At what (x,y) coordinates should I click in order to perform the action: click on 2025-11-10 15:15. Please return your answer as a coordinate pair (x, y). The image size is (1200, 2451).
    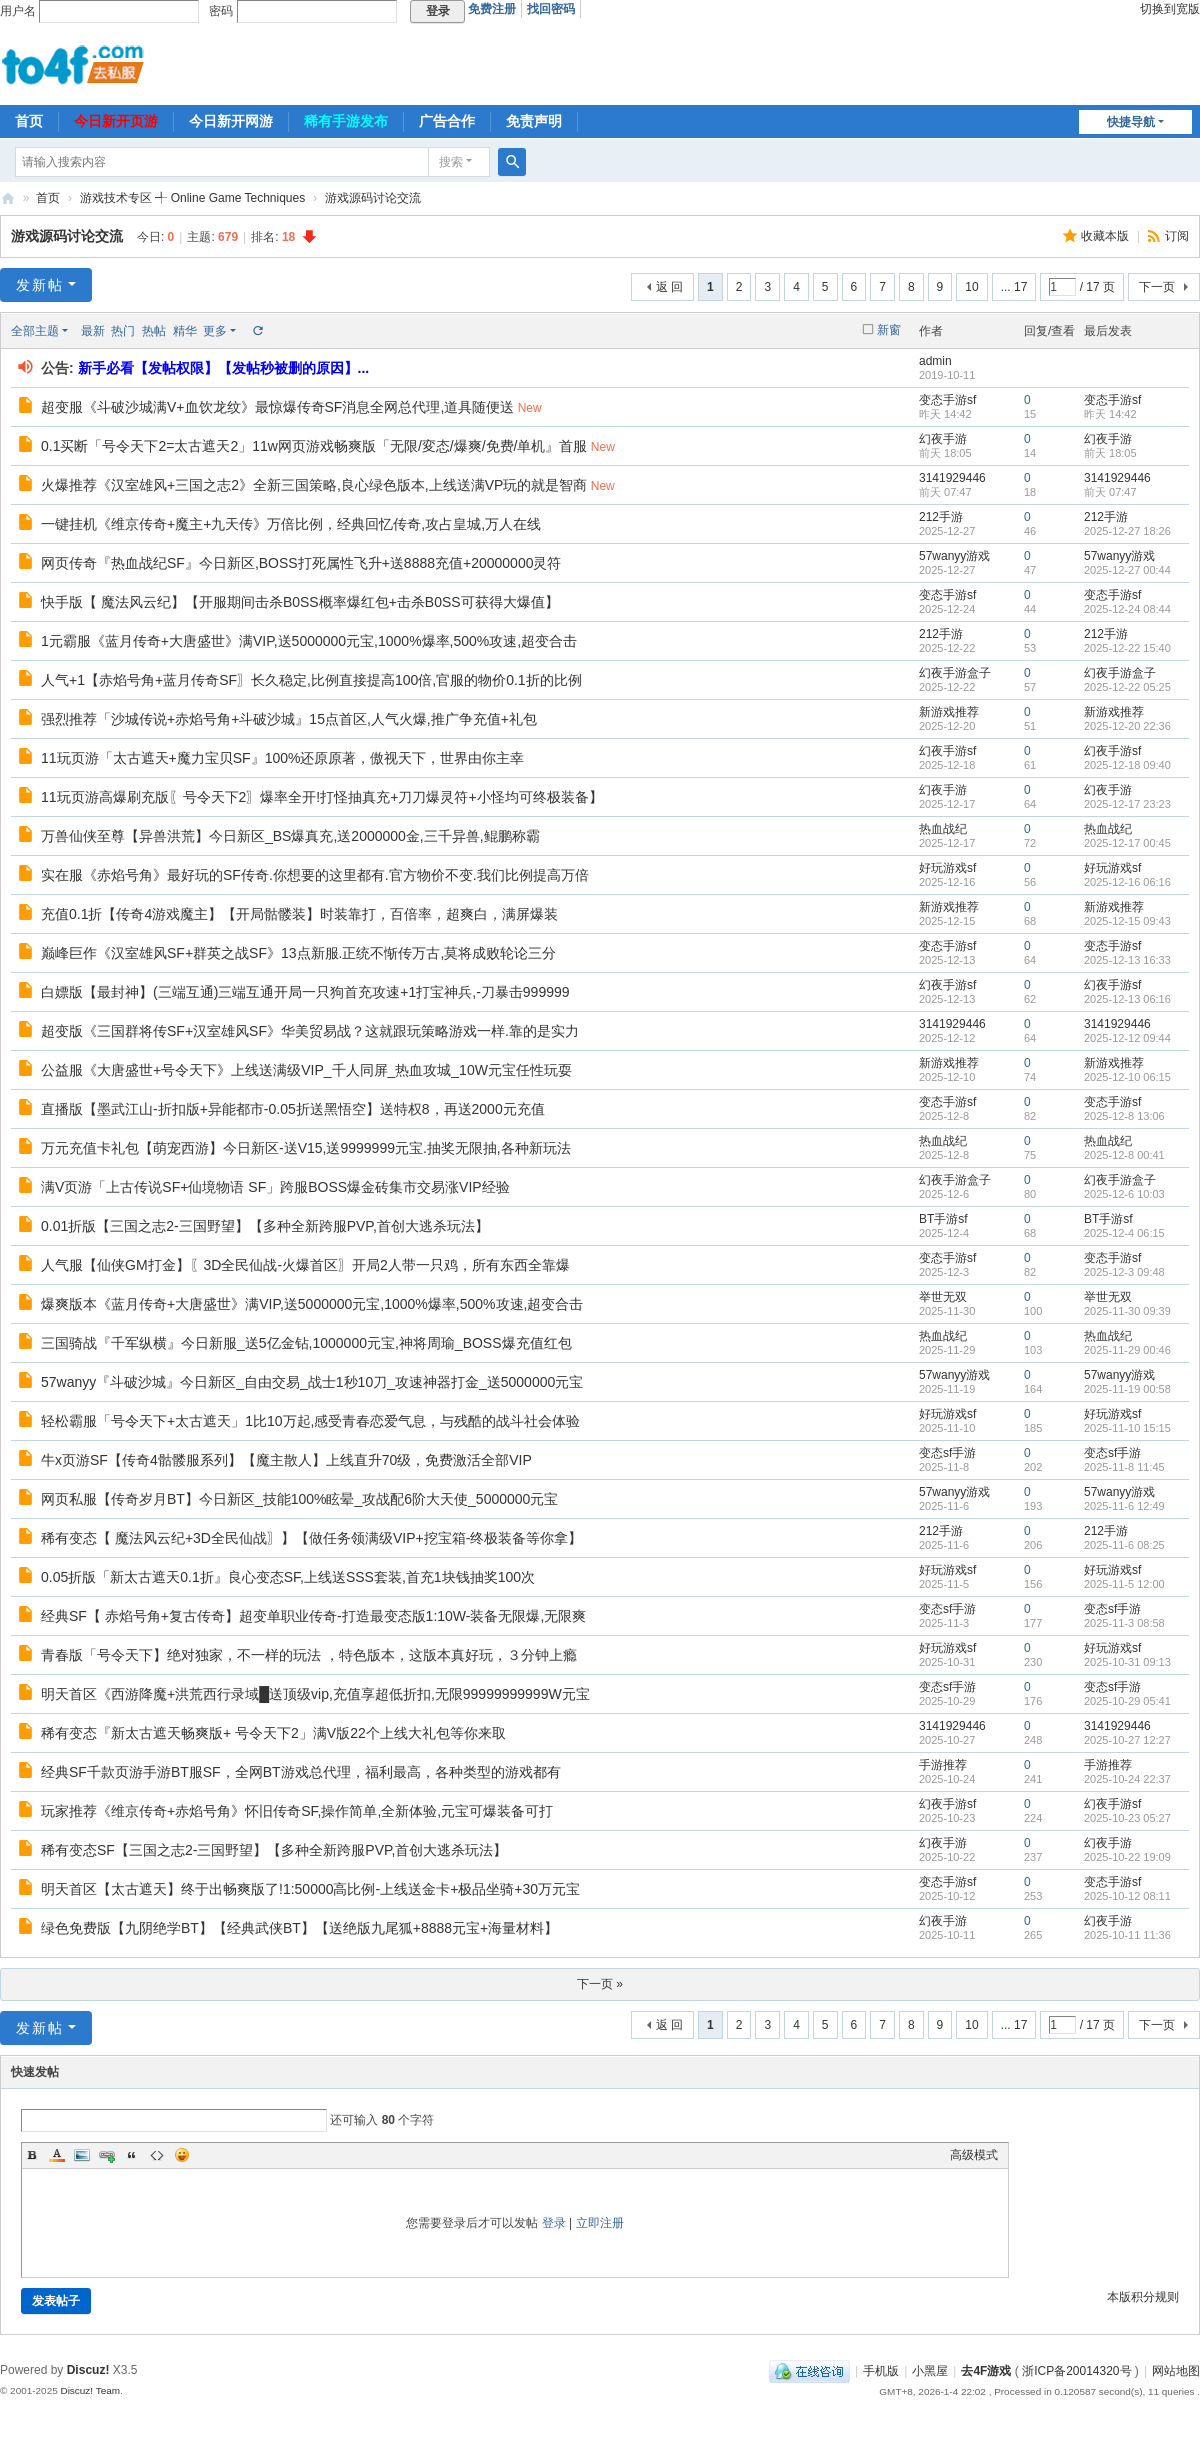
    Looking at the image, I should click on (1127, 1428).